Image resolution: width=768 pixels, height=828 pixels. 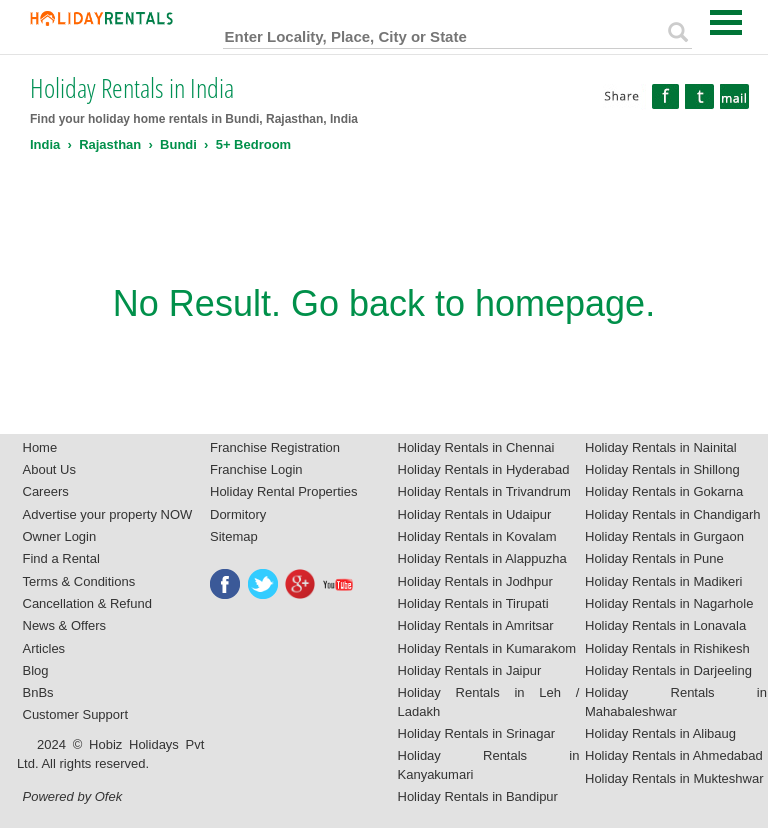 I want to click on Sitemap, so click(x=234, y=536).